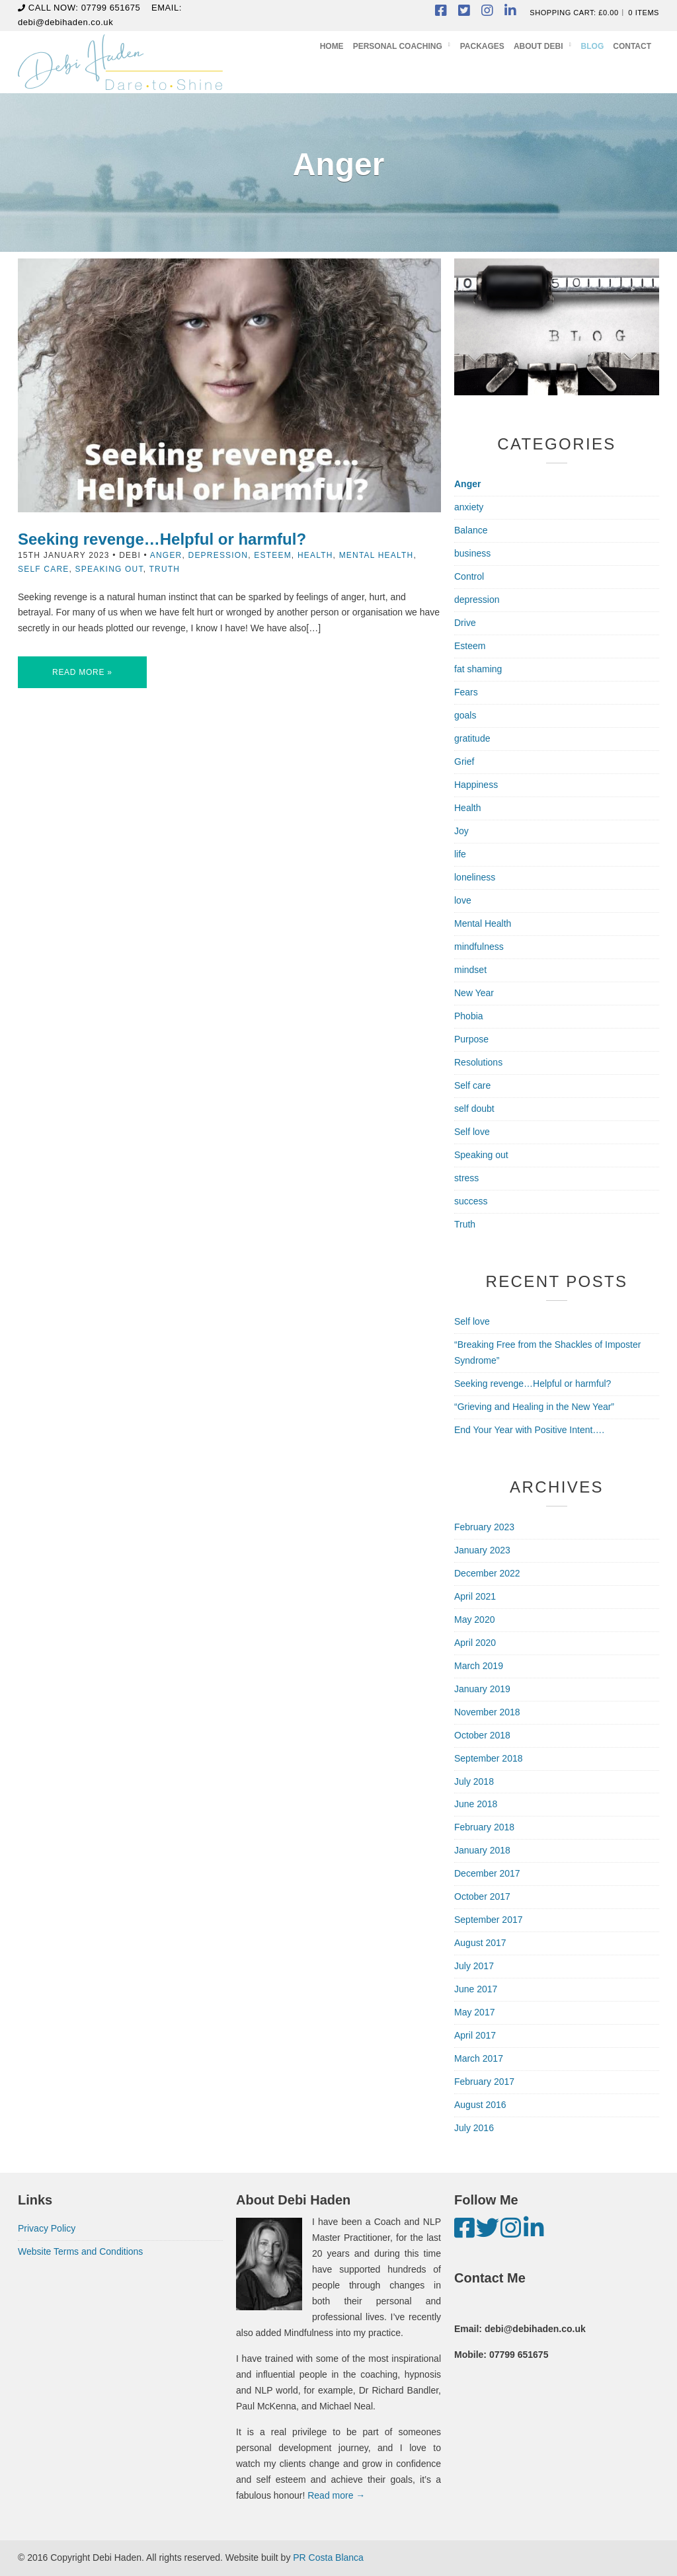 Image resolution: width=677 pixels, height=2576 pixels. What do you see at coordinates (482, 1735) in the screenshot?
I see `October 2018` at bounding box center [482, 1735].